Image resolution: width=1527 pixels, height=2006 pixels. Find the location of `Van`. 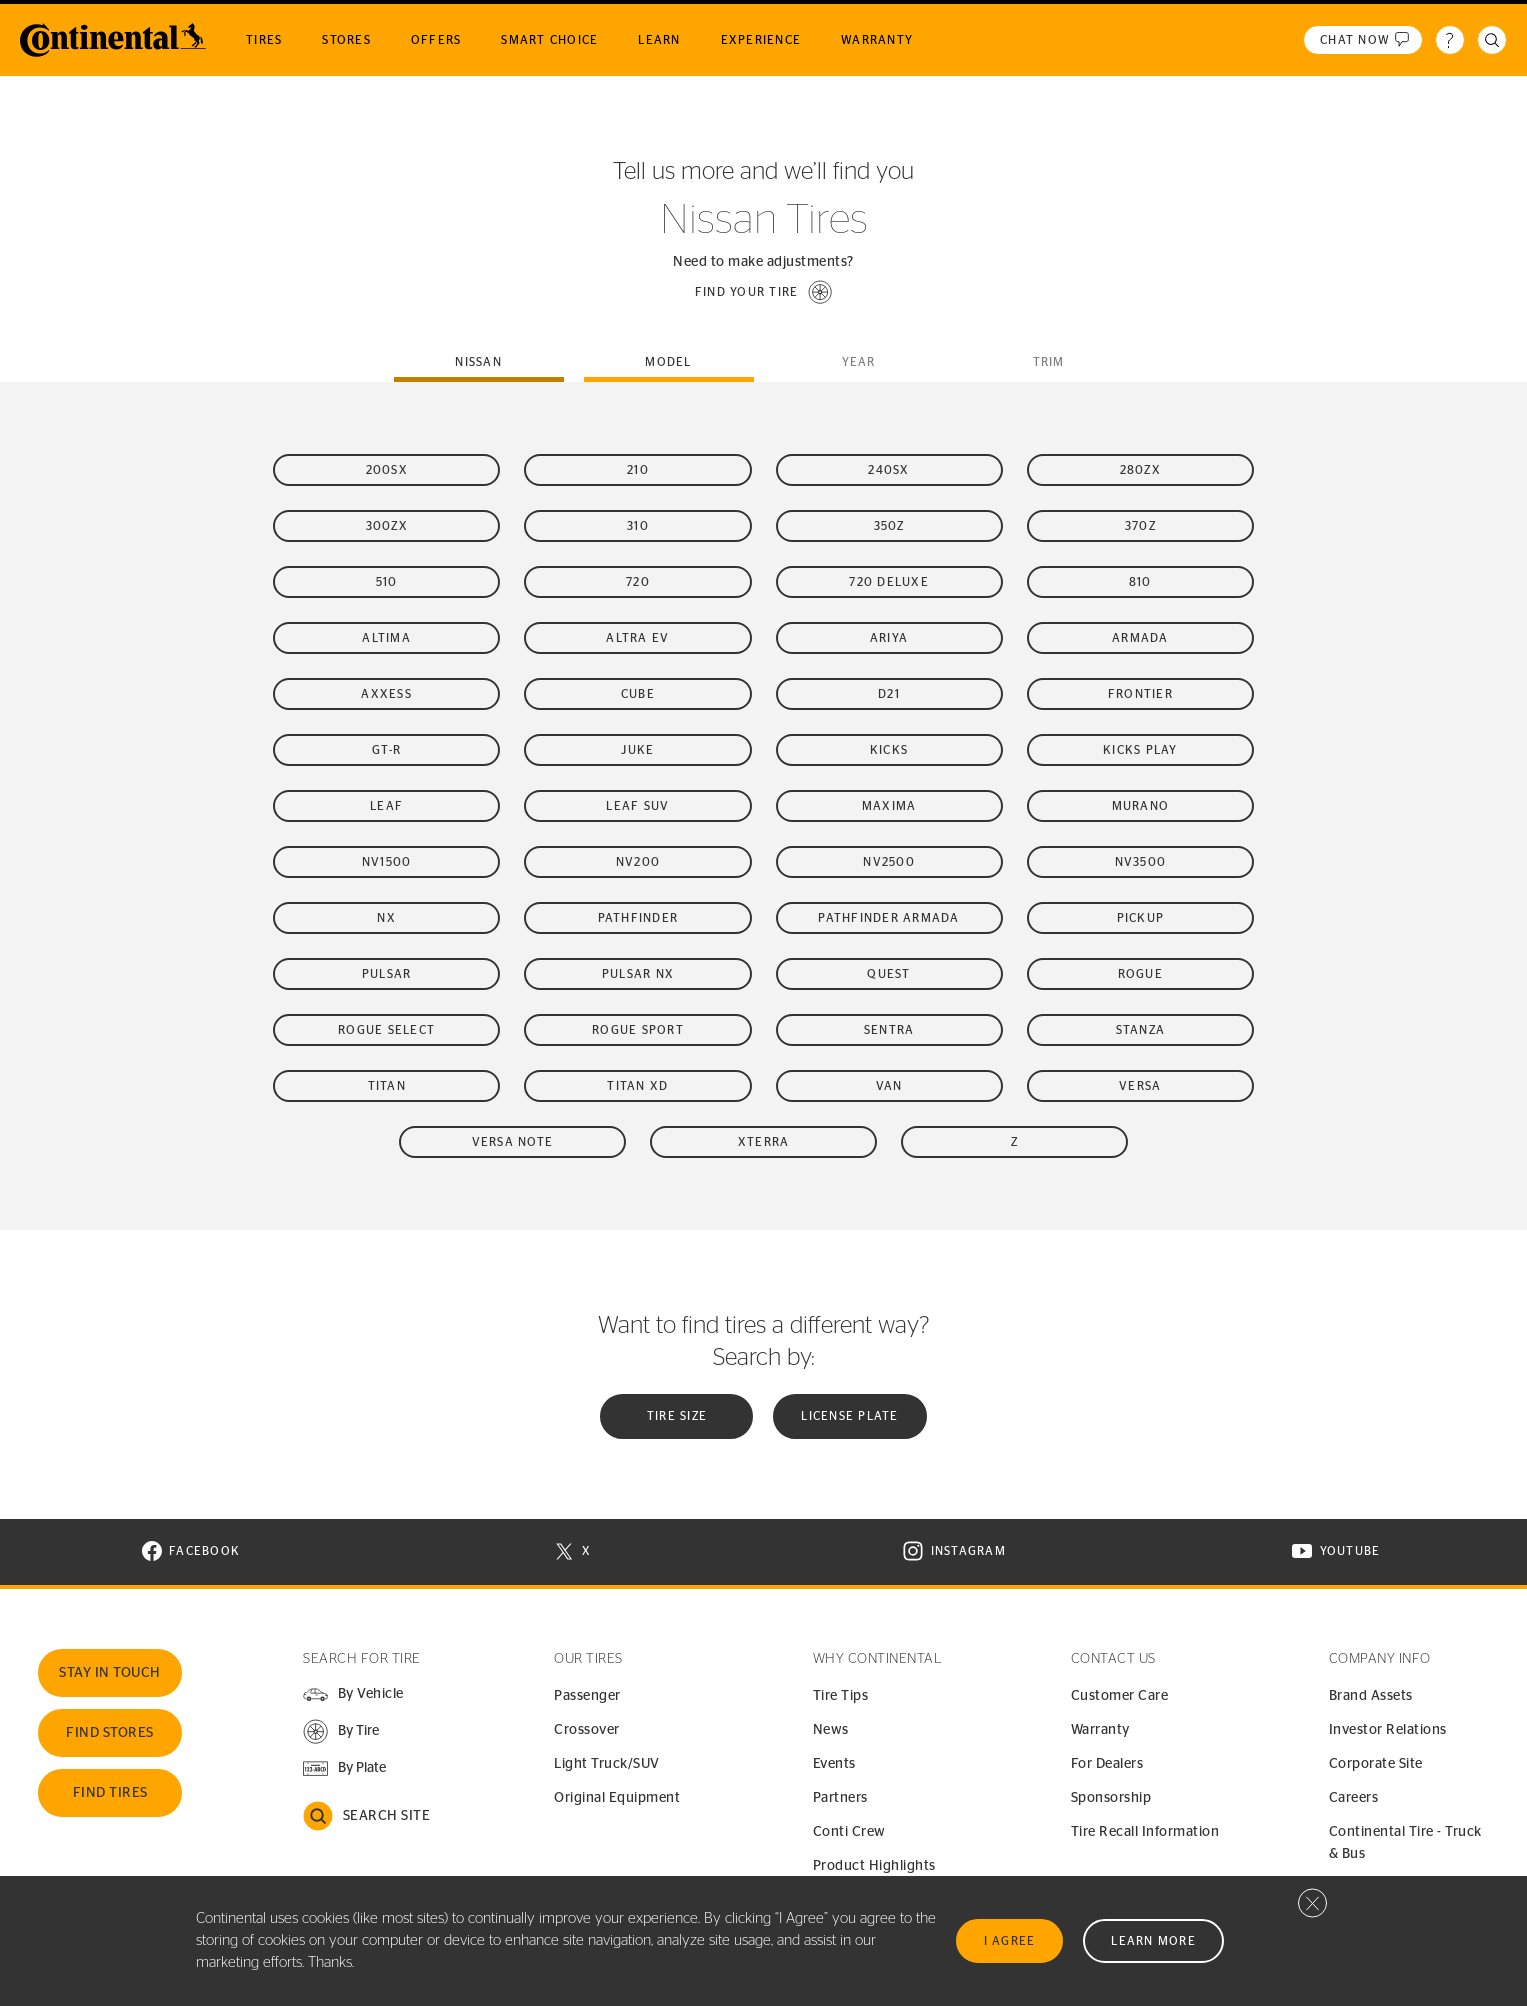

Van is located at coordinates (889, 1086).